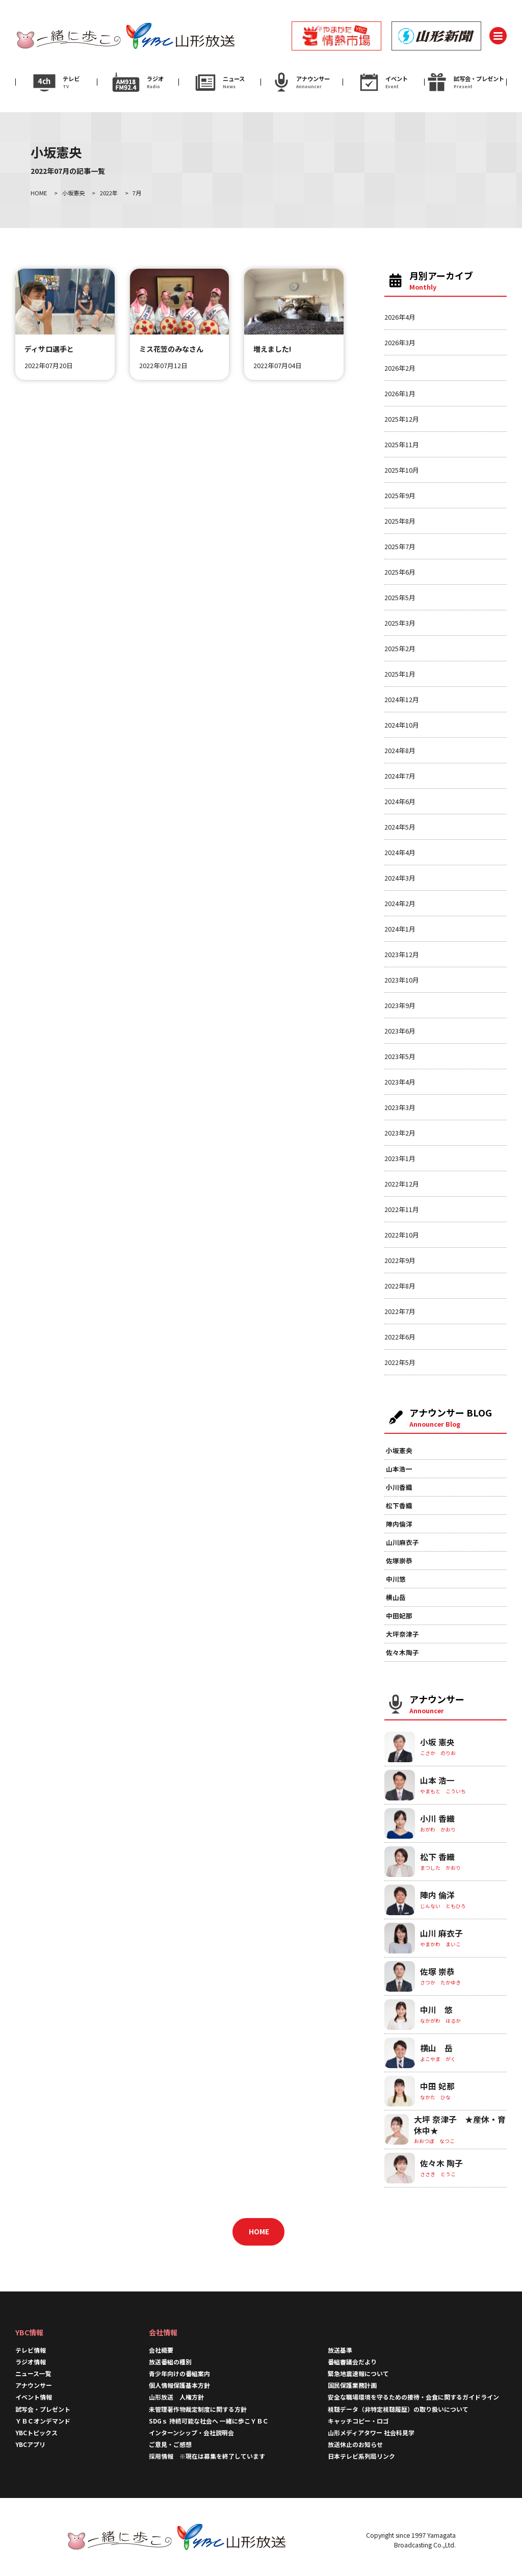 The image size is (522, 2576). I want to click on 2026年4月, so click(399, 317).